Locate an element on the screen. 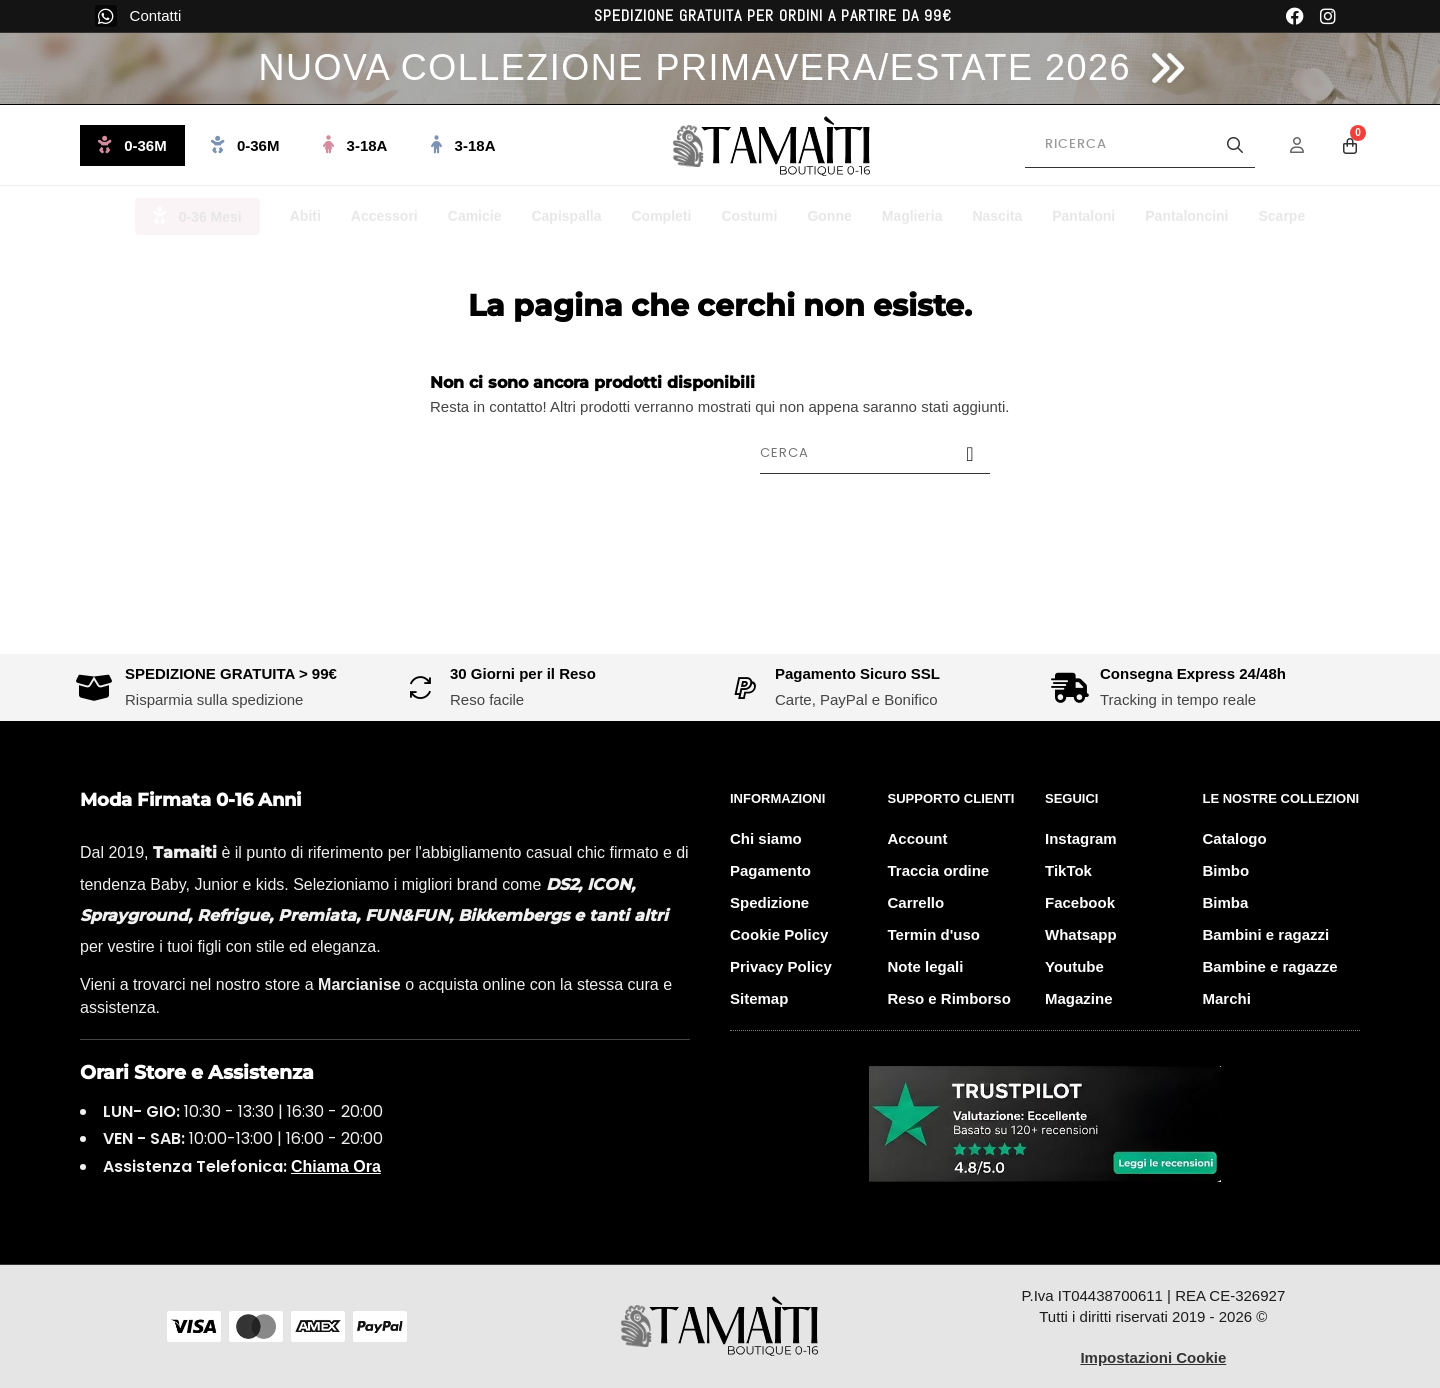 This screenshot has height=1388, width=1440. Bambini e ragazzi is located at coordinates (1266, 934).